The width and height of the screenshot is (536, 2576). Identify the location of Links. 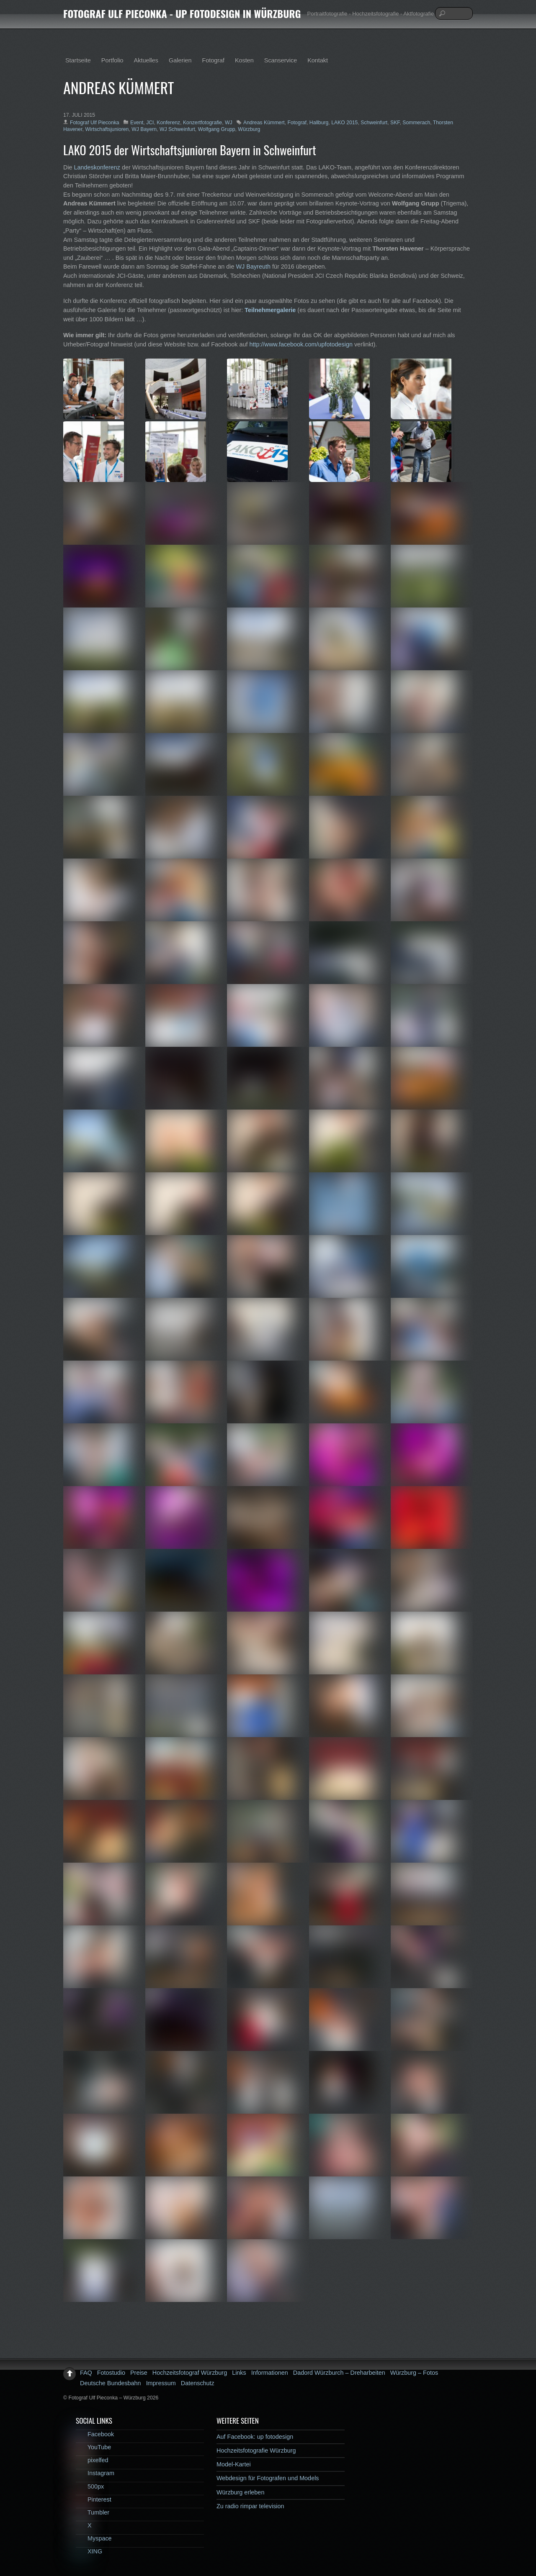
(239, 2372).